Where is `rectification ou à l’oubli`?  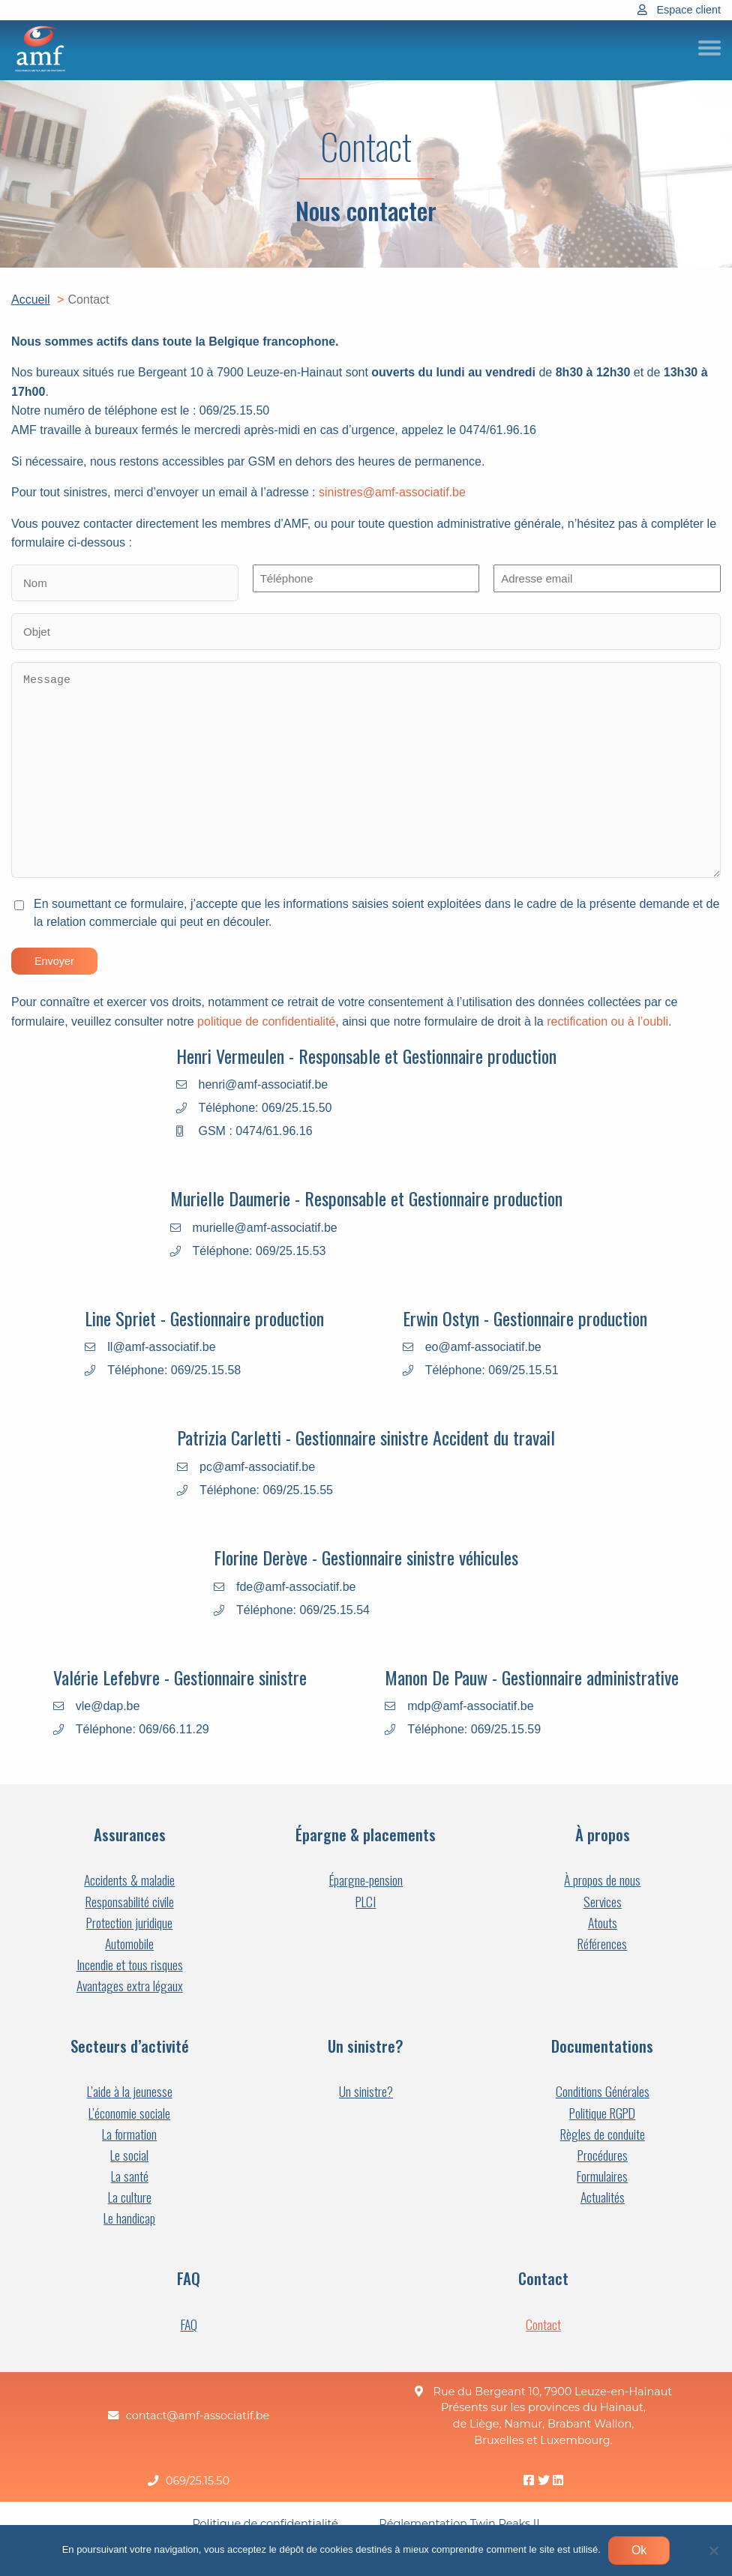
rectification ou à l’oubli is located at coordinates (607, 1022).